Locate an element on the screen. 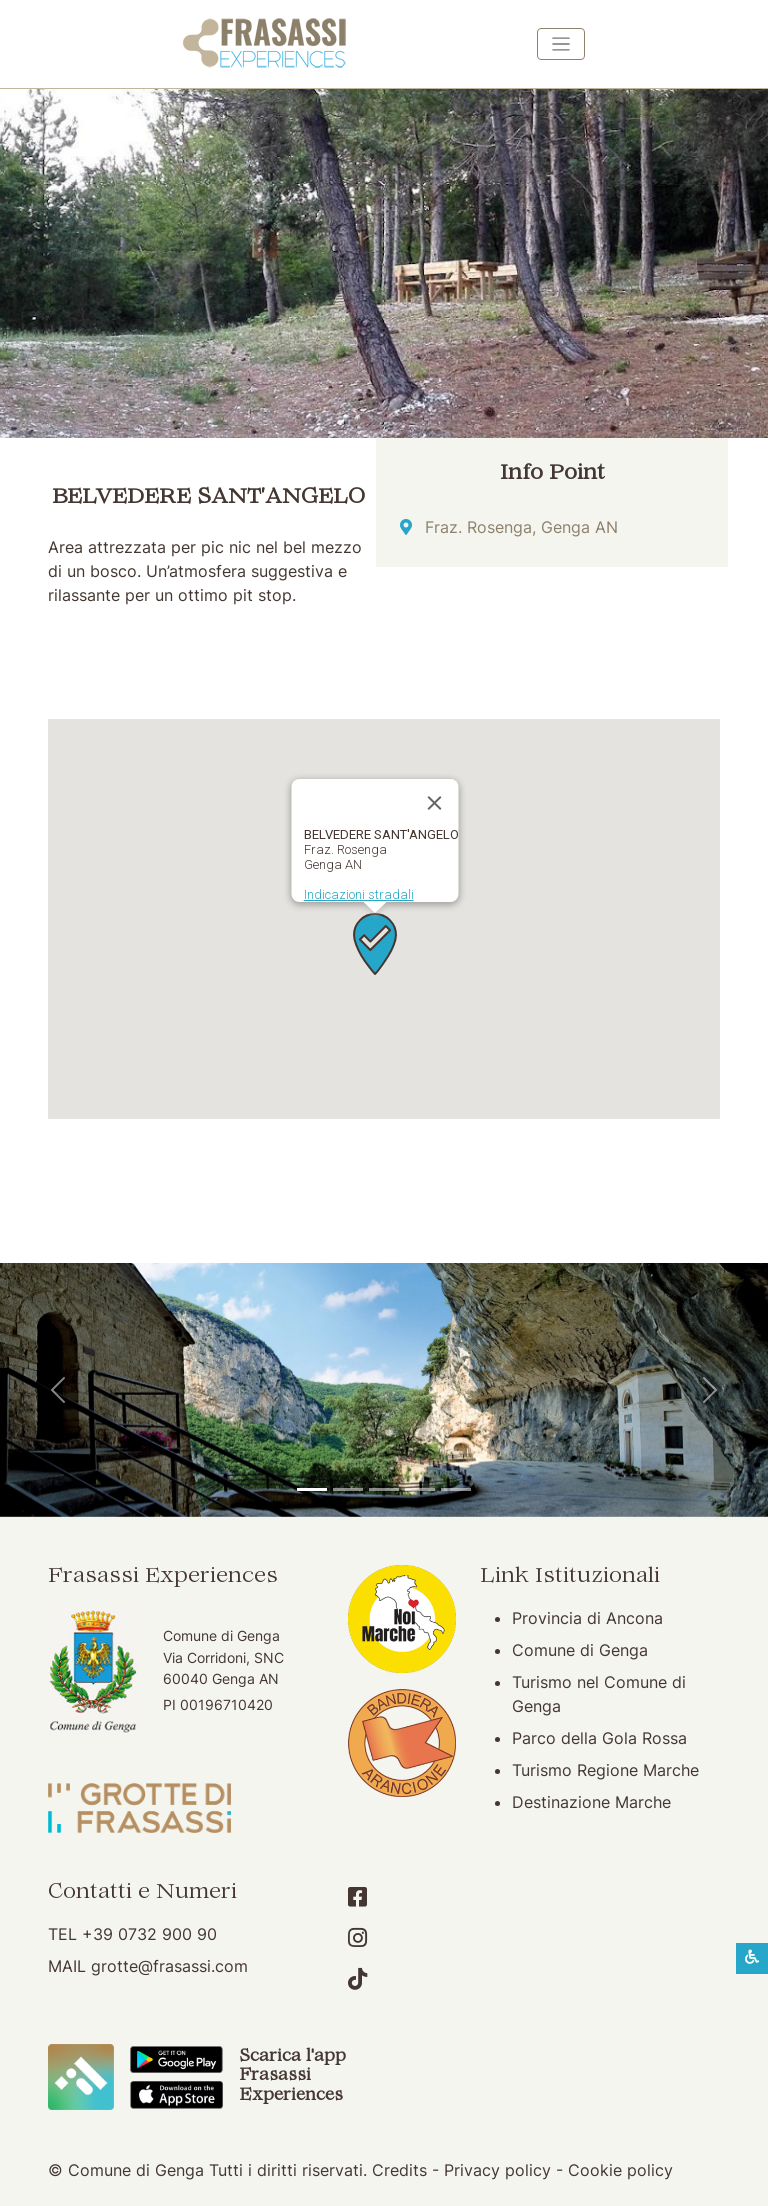 This screenshot has width=768, height=2206. [Chiudi] is located at coordinates (435, 803).